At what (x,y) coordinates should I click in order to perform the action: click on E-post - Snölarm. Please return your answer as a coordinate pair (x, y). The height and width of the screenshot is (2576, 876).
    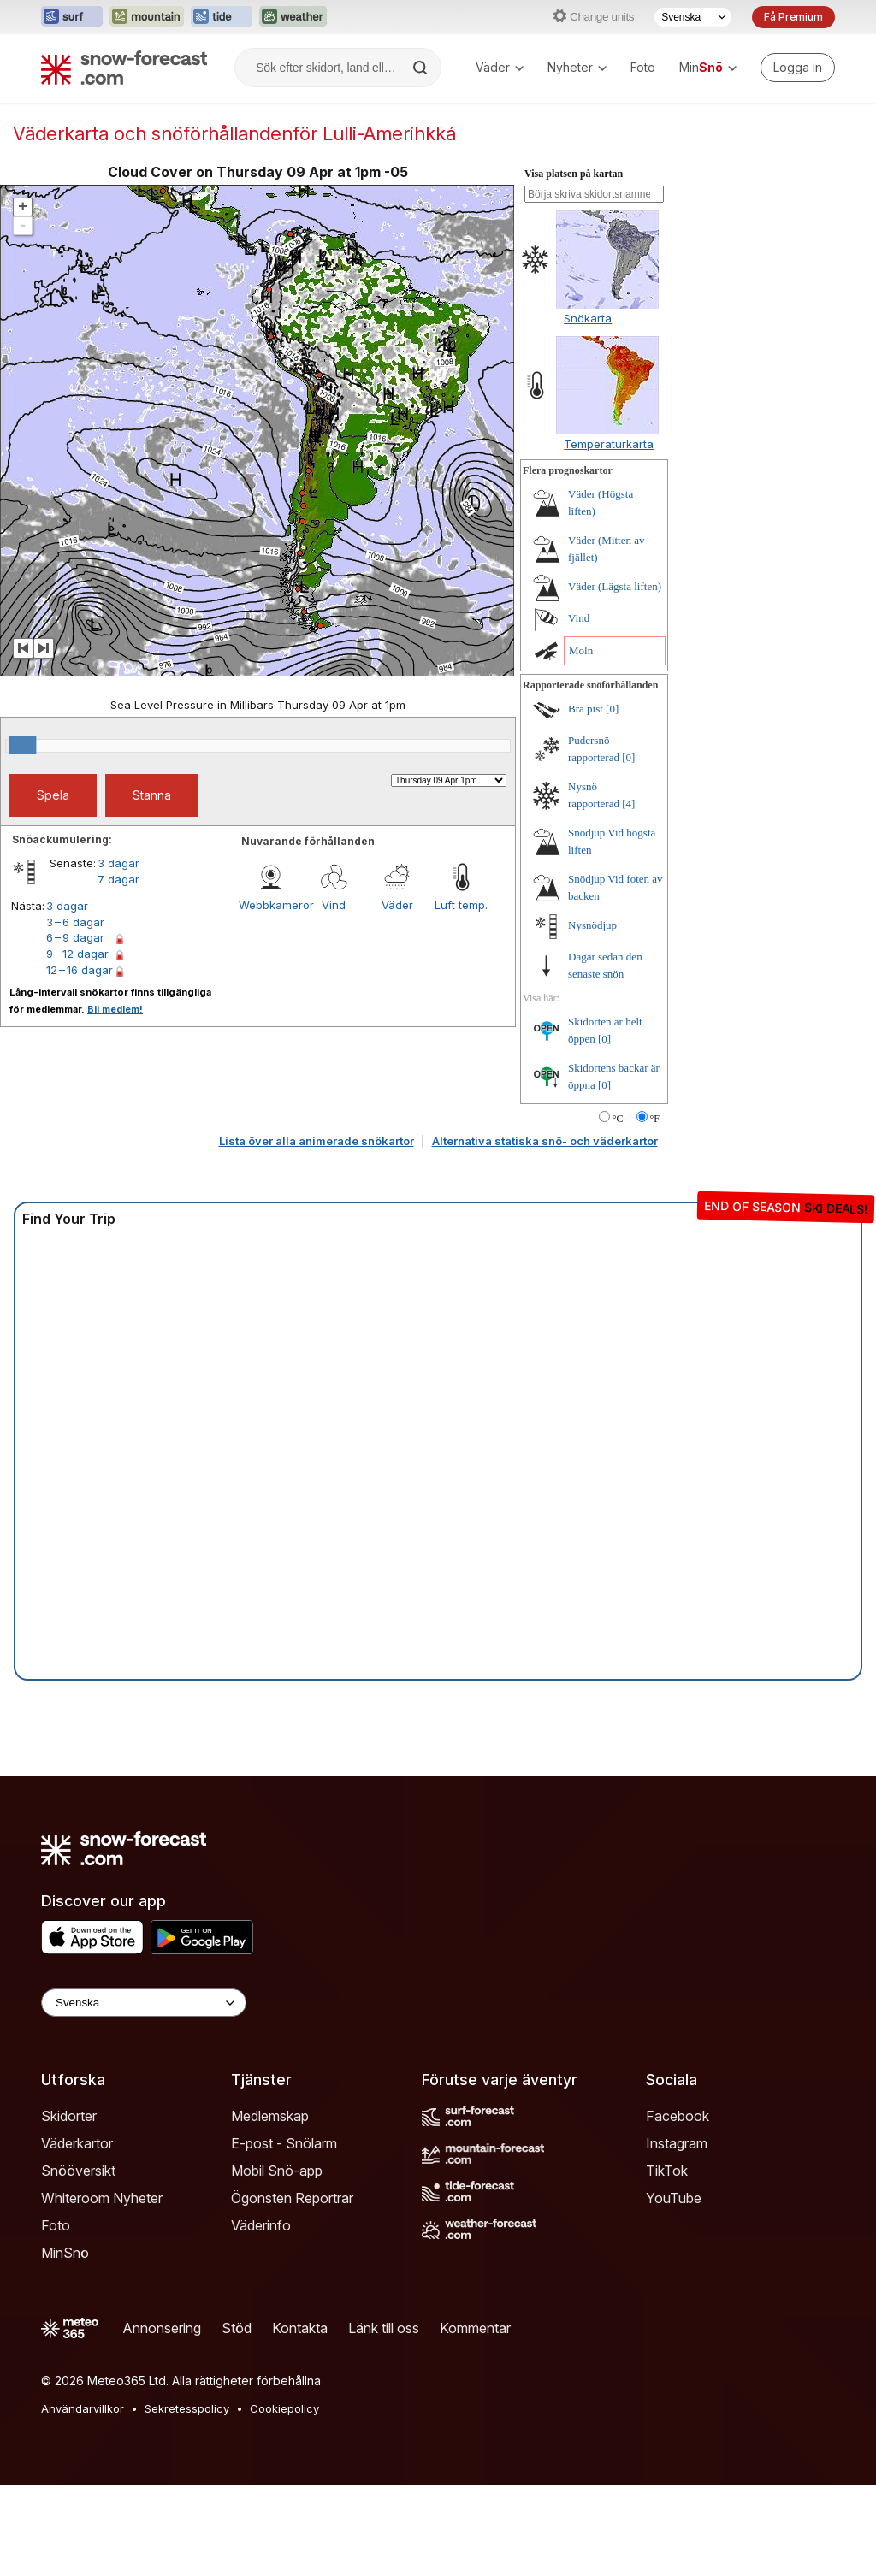
    Looking at the image, I should click on (284, 2143).